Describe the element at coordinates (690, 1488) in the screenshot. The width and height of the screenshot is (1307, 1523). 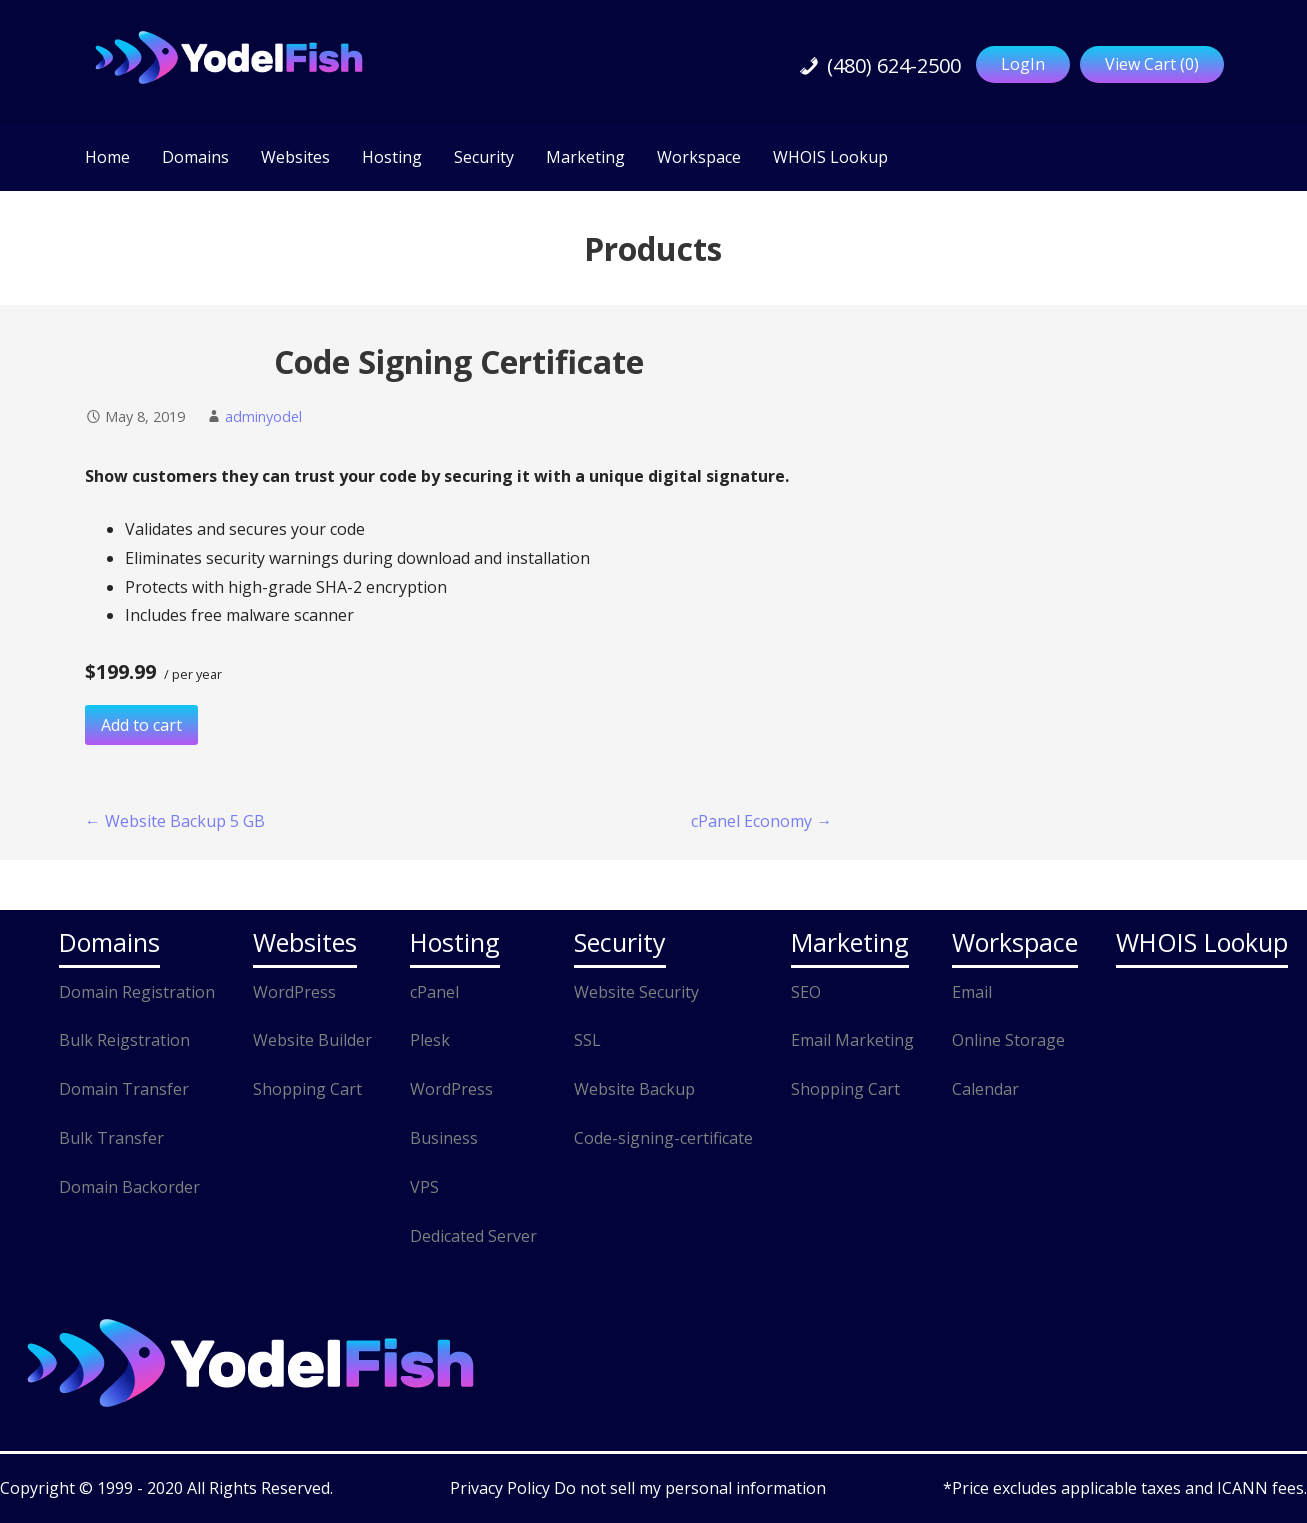
I see `Do not sell my personal information` at that location.